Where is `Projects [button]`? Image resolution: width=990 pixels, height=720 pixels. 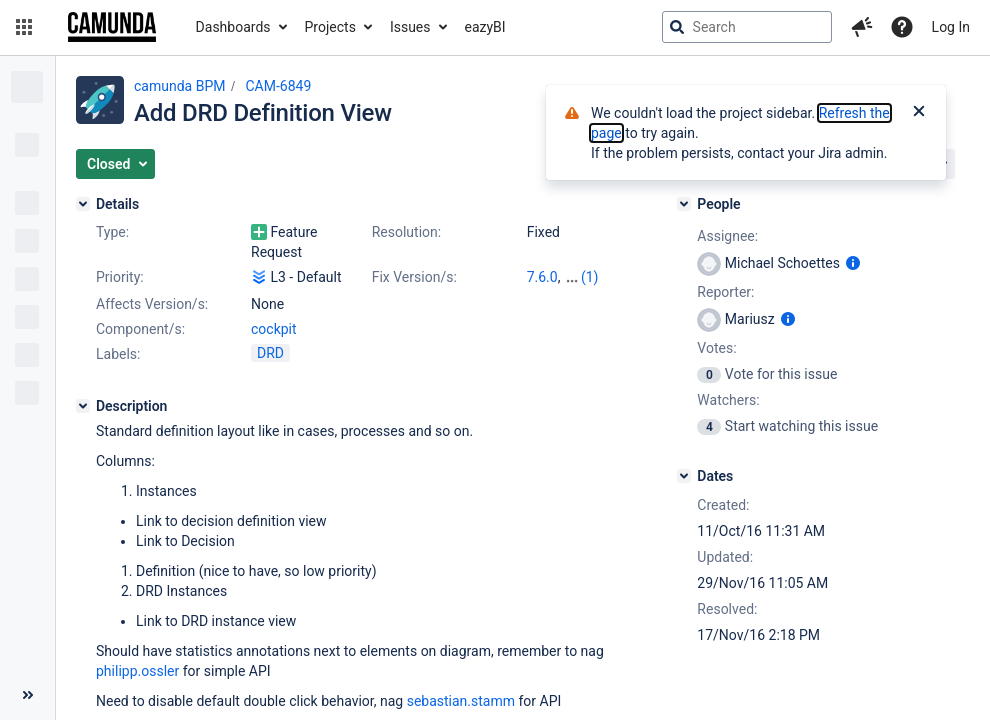 Projects [button] is located at coordinates (330, 27).